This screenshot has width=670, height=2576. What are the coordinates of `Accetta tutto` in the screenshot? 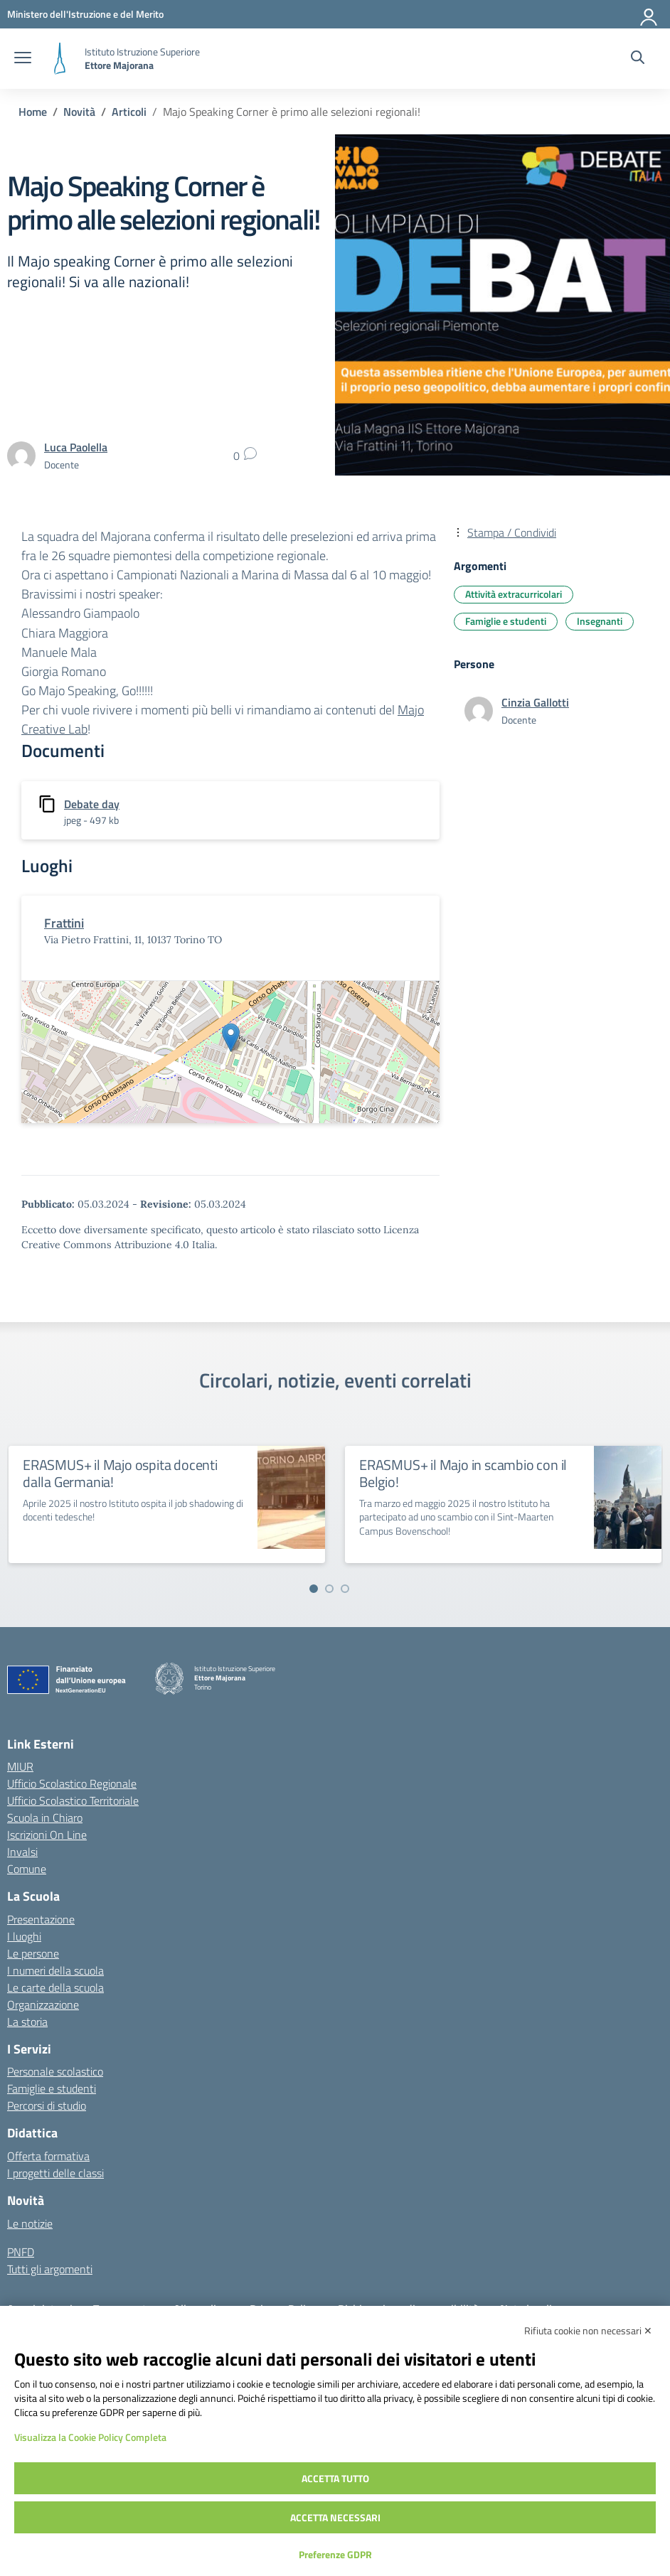 It's located at (335, 2478).